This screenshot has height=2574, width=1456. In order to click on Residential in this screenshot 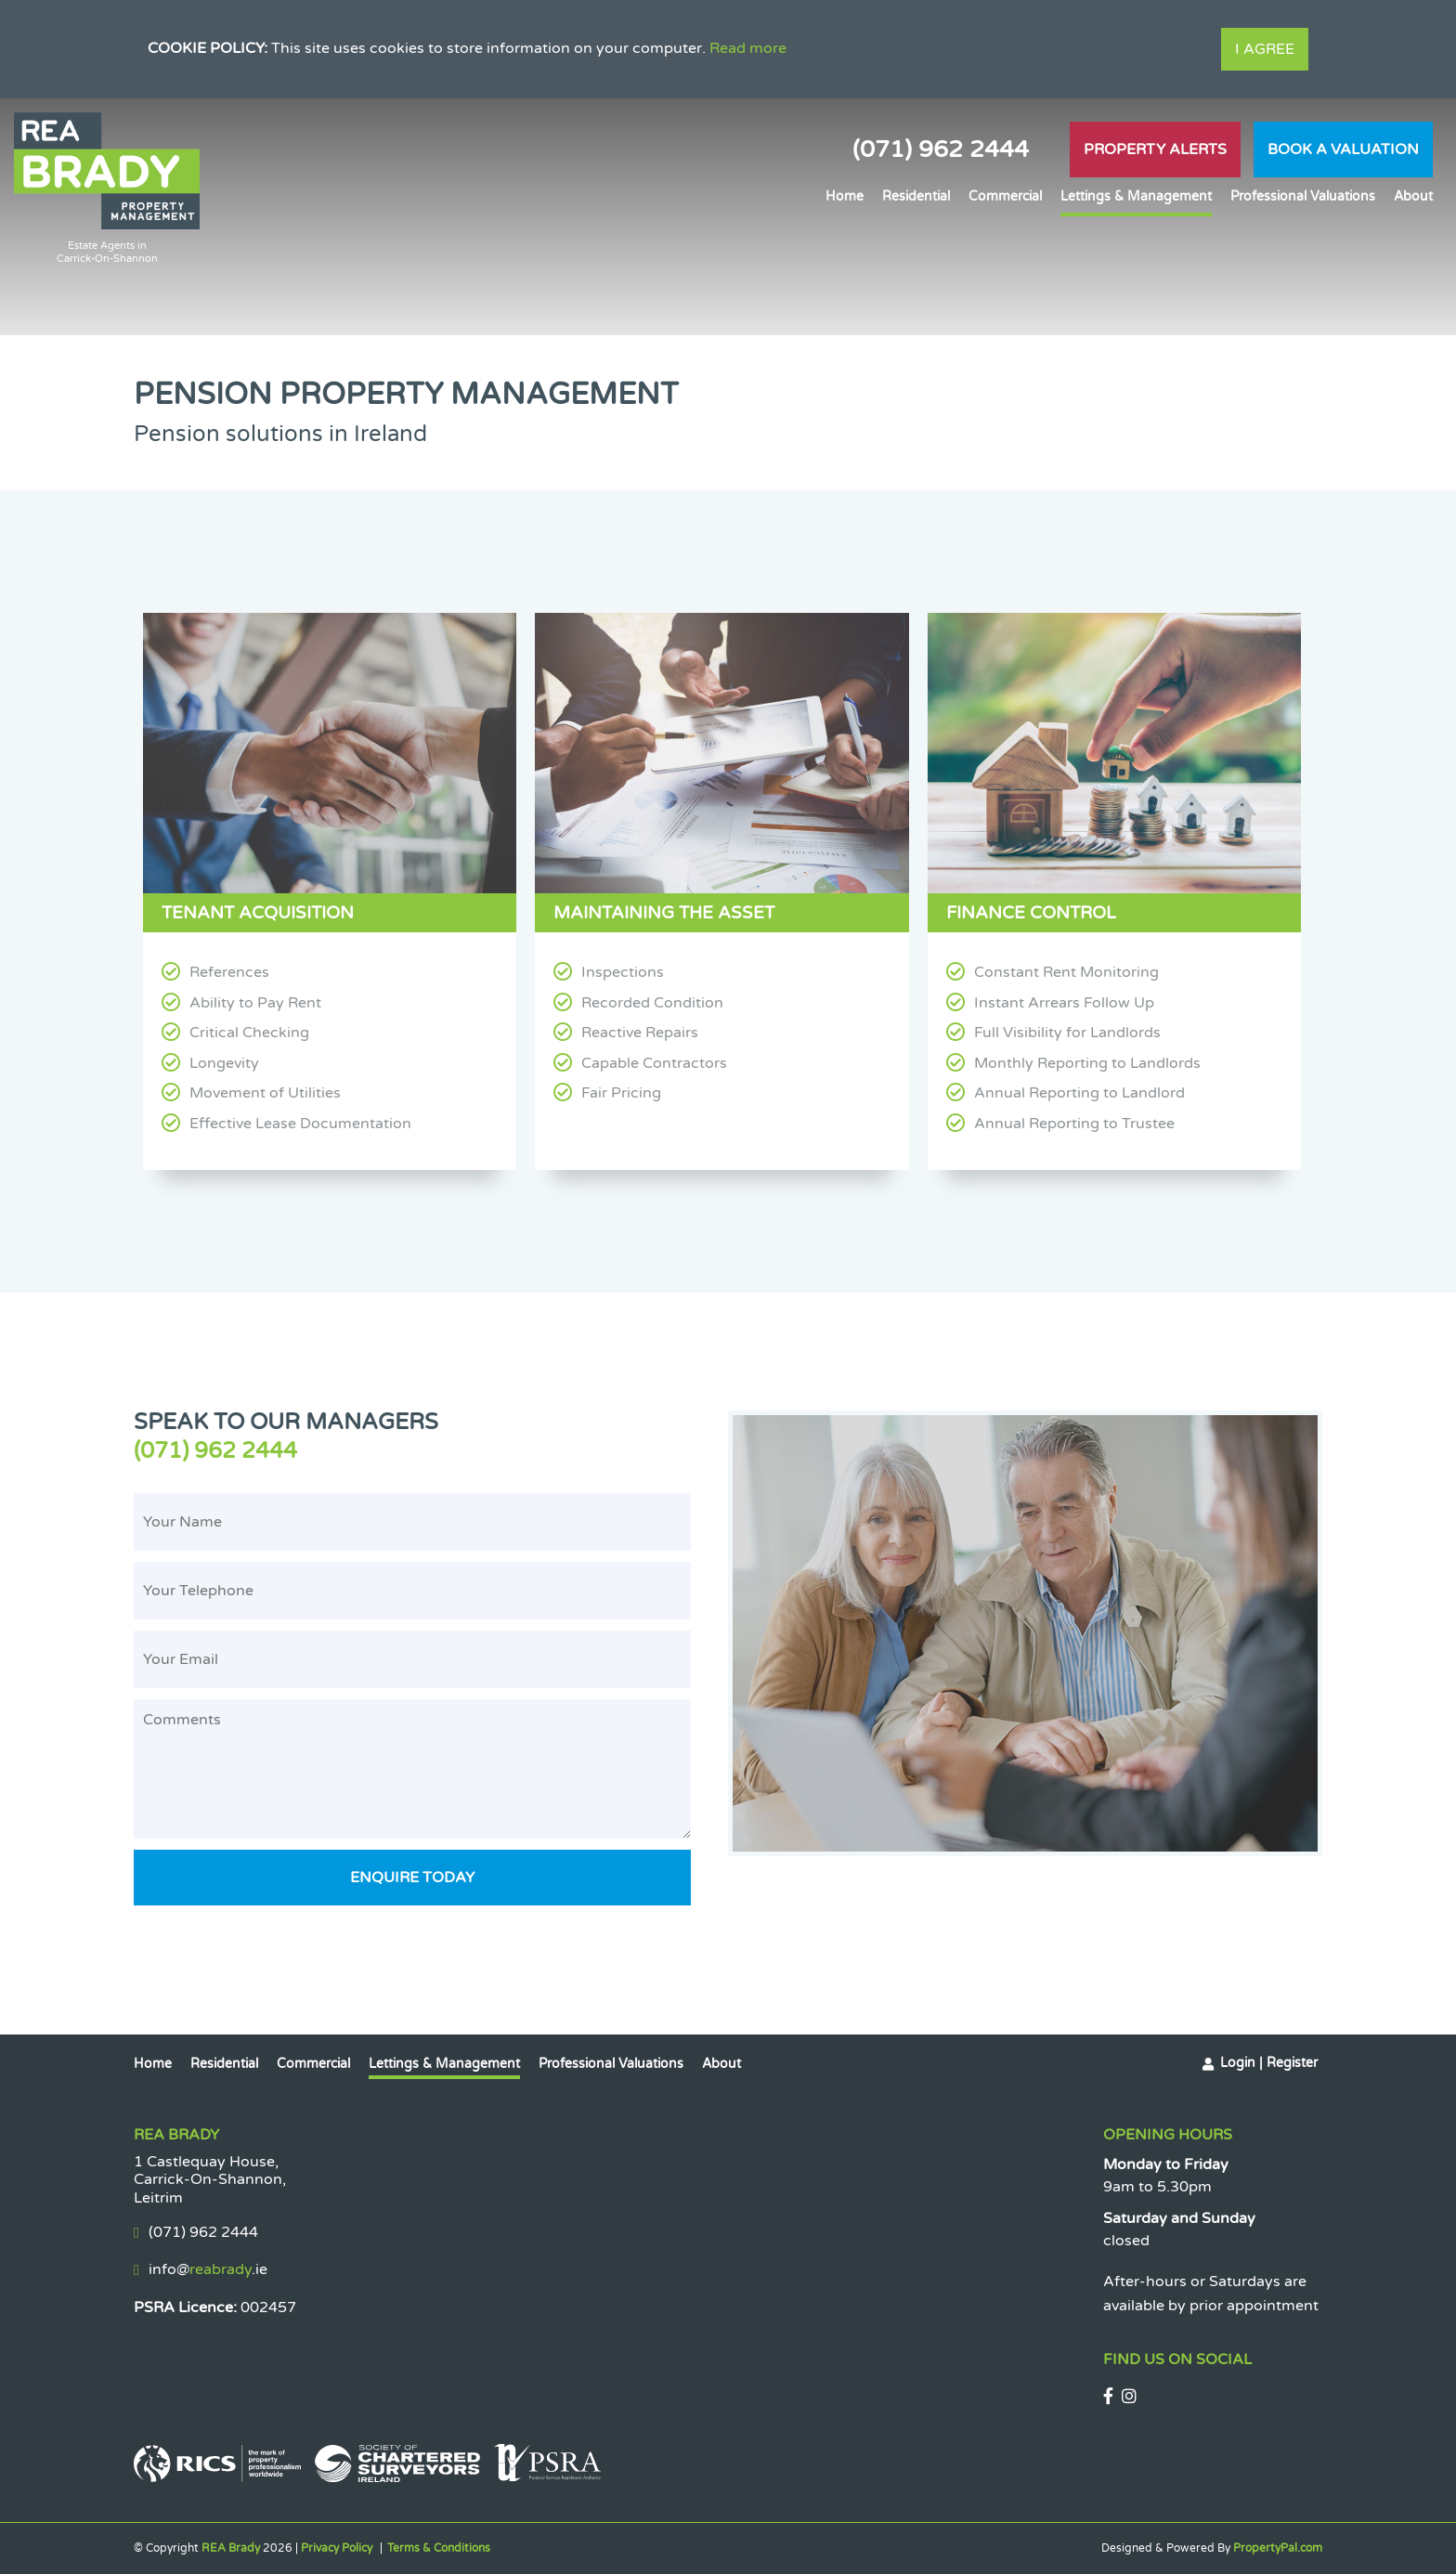, I will do `click(916, 196)`.